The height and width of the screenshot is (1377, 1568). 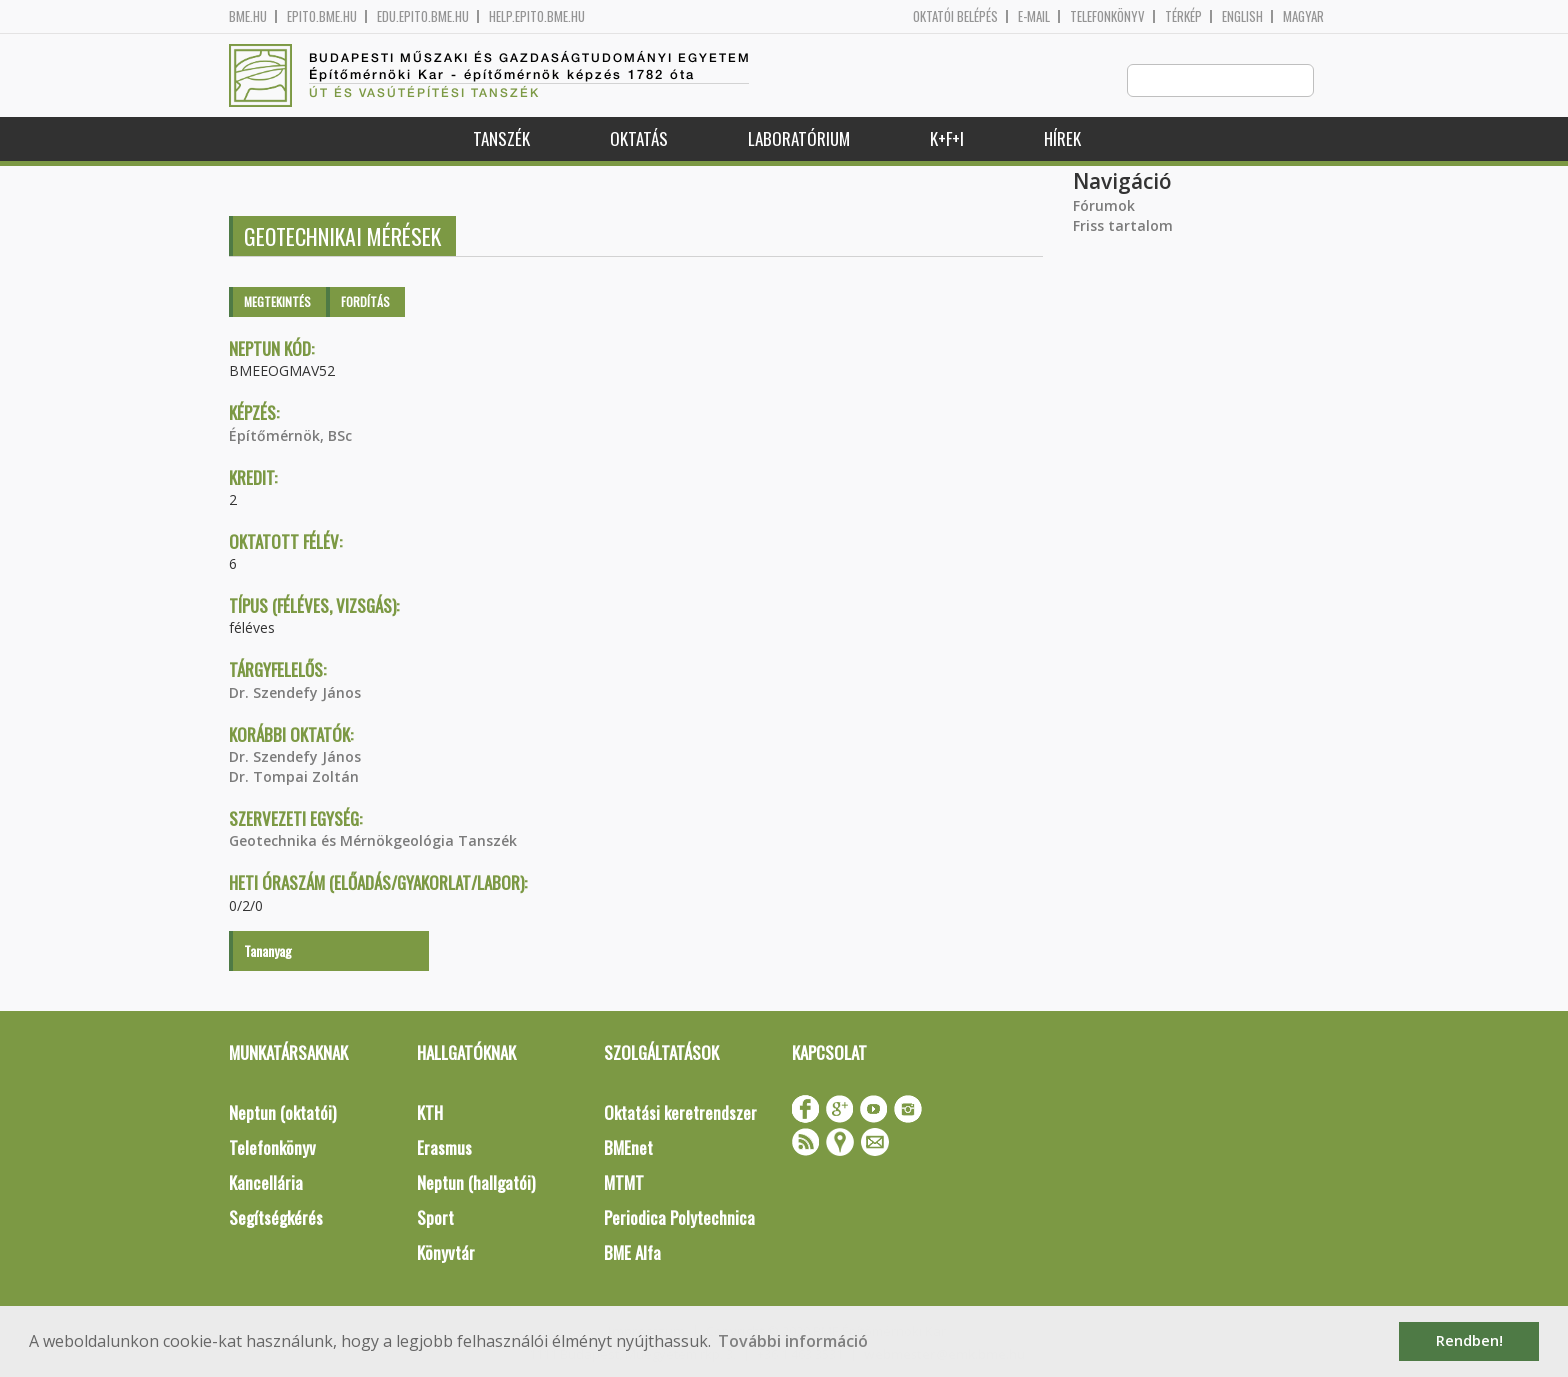 I want to click on Dr. Szendefy János, so click(x=295, y=693).